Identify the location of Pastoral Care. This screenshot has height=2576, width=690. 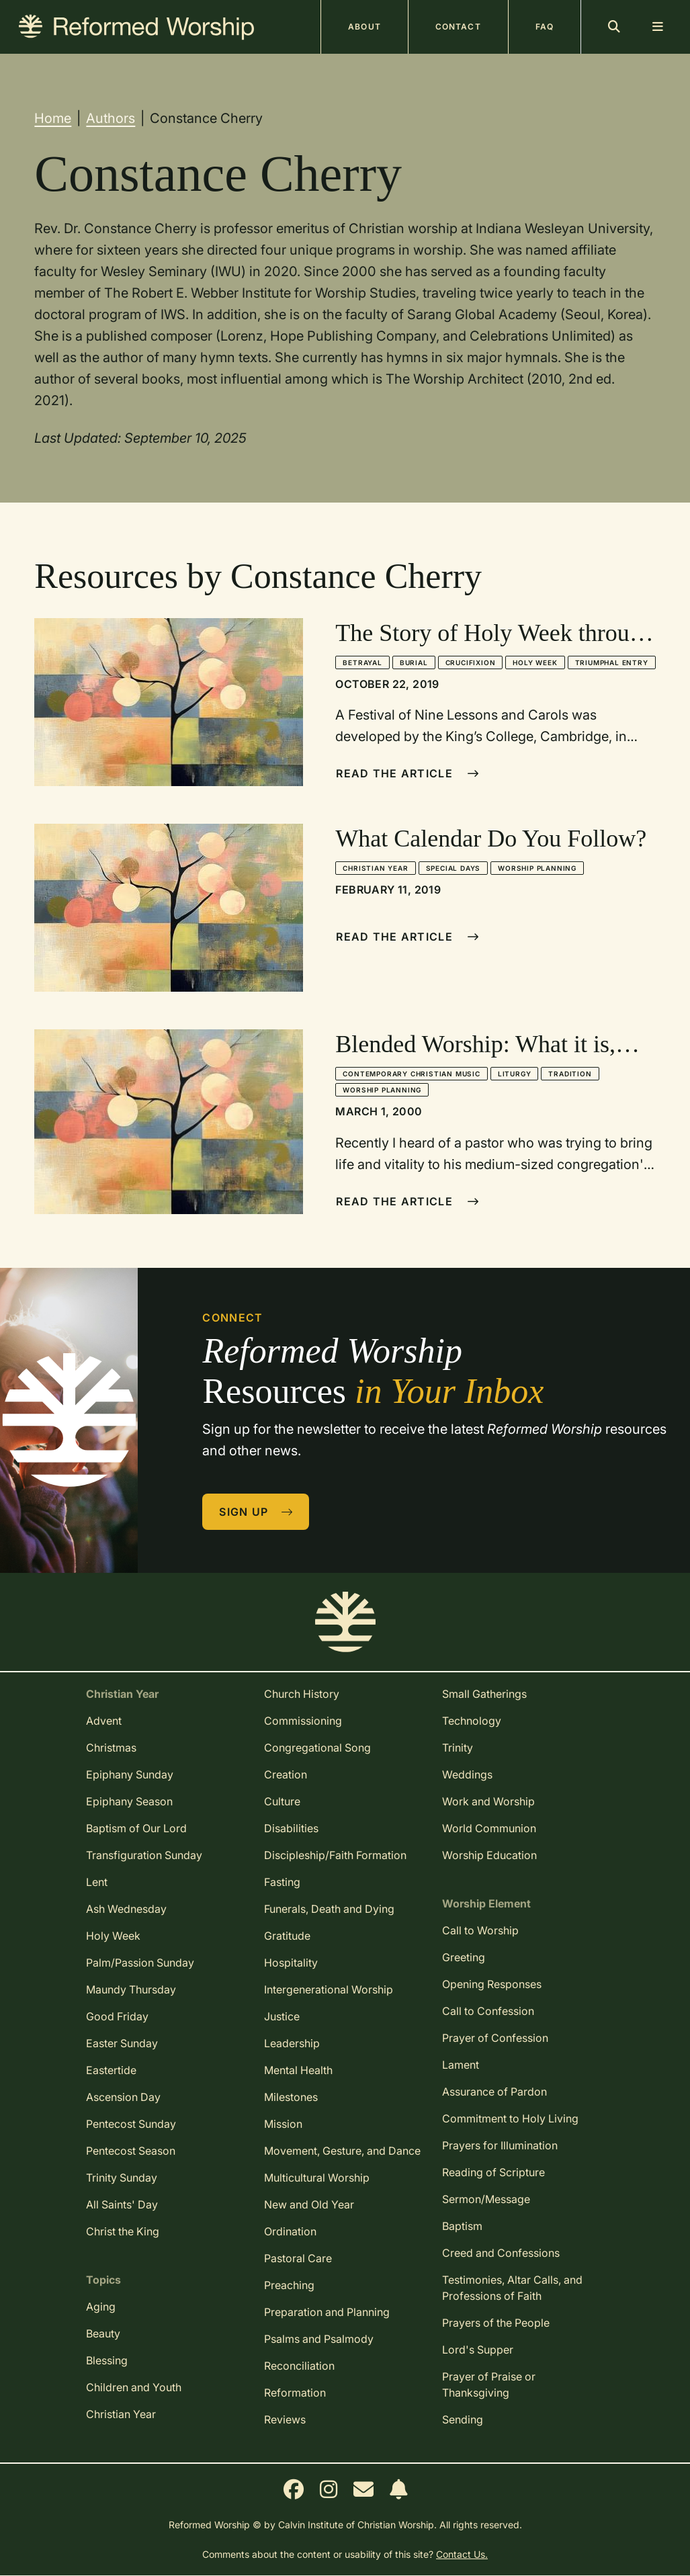
(298, 2258).